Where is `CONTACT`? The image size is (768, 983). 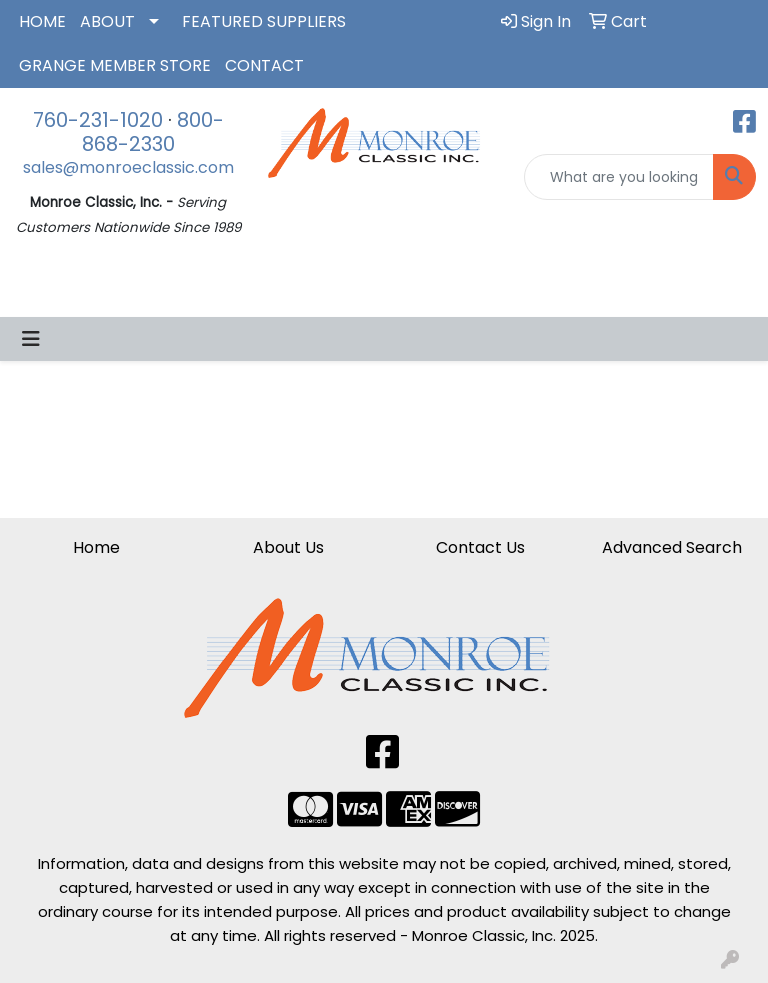 CONTACT is located at coordinates (264, 65).